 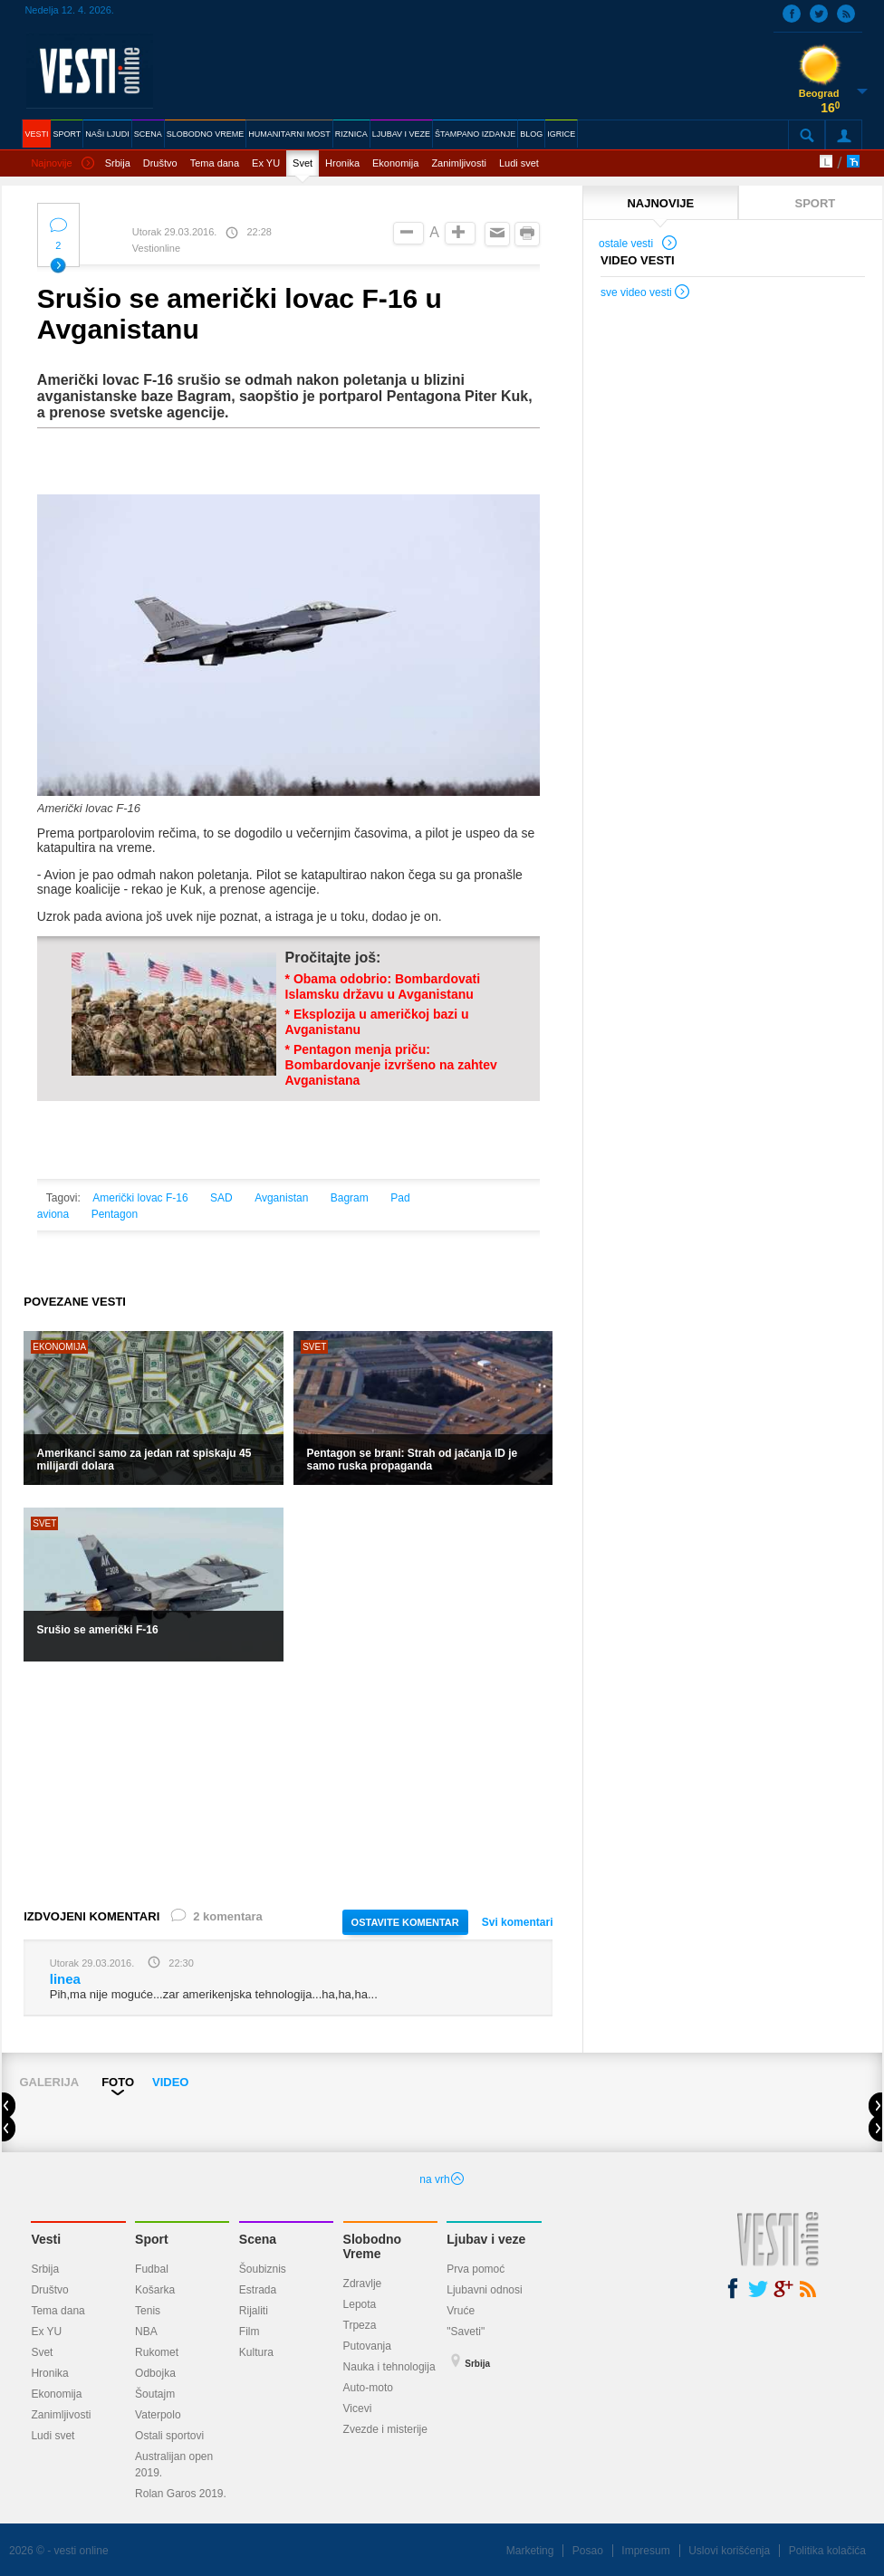 What do you see at coordinates (519, 163) in the screenshot?
I see `Ludi svet` at bounding box center [519, 163].